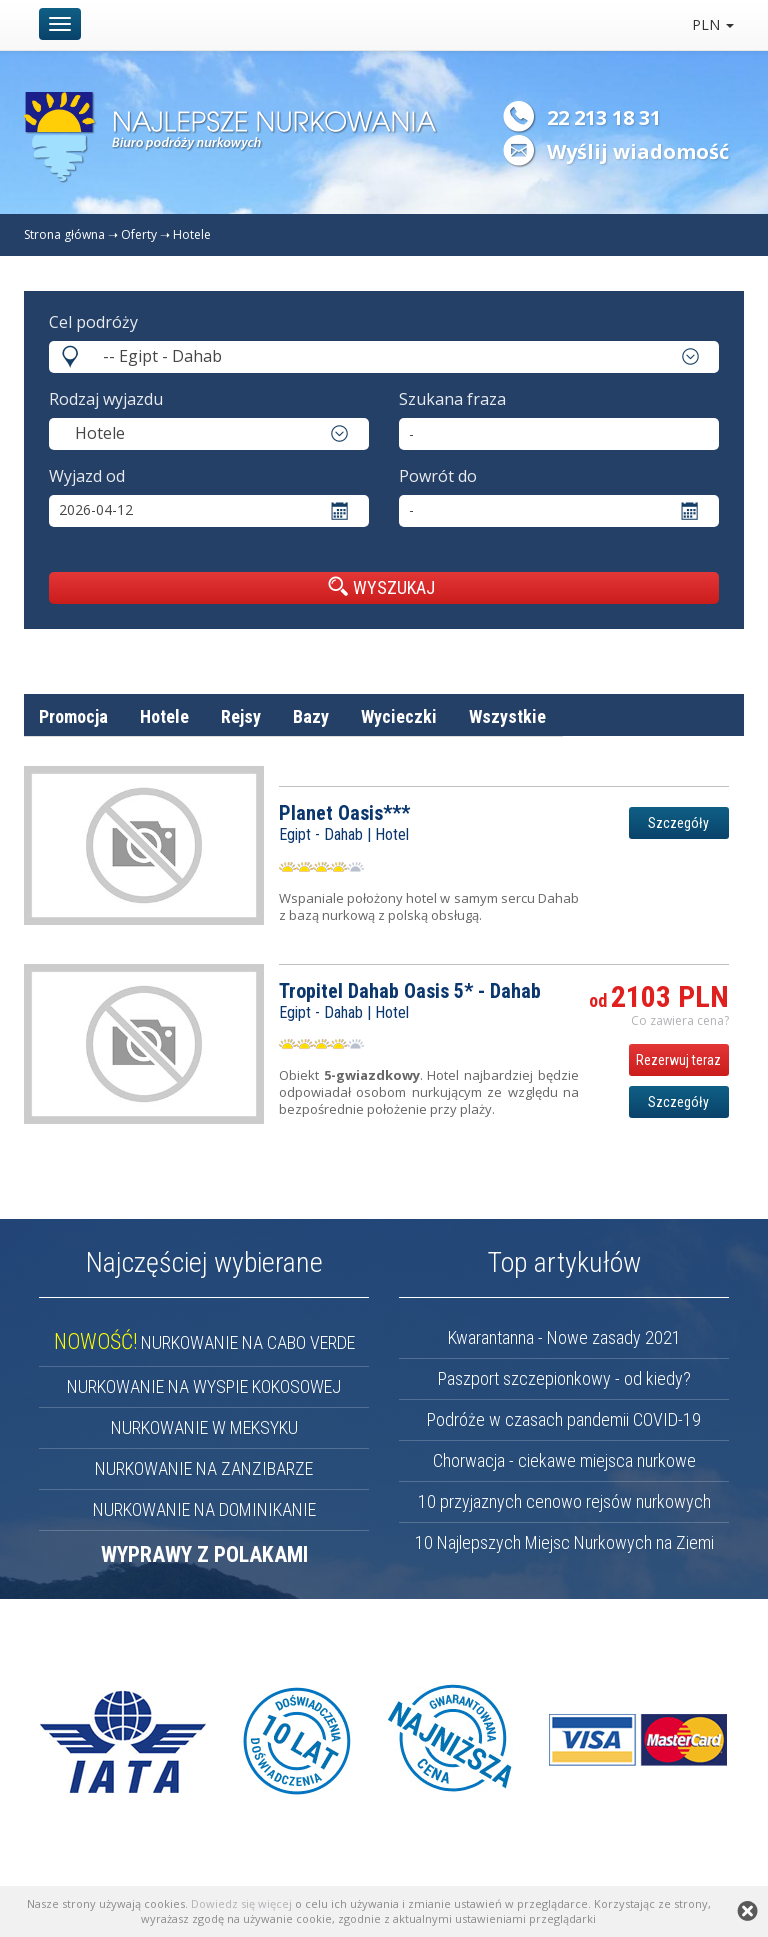  I want to click on Szczegóły, so click(678, 823).